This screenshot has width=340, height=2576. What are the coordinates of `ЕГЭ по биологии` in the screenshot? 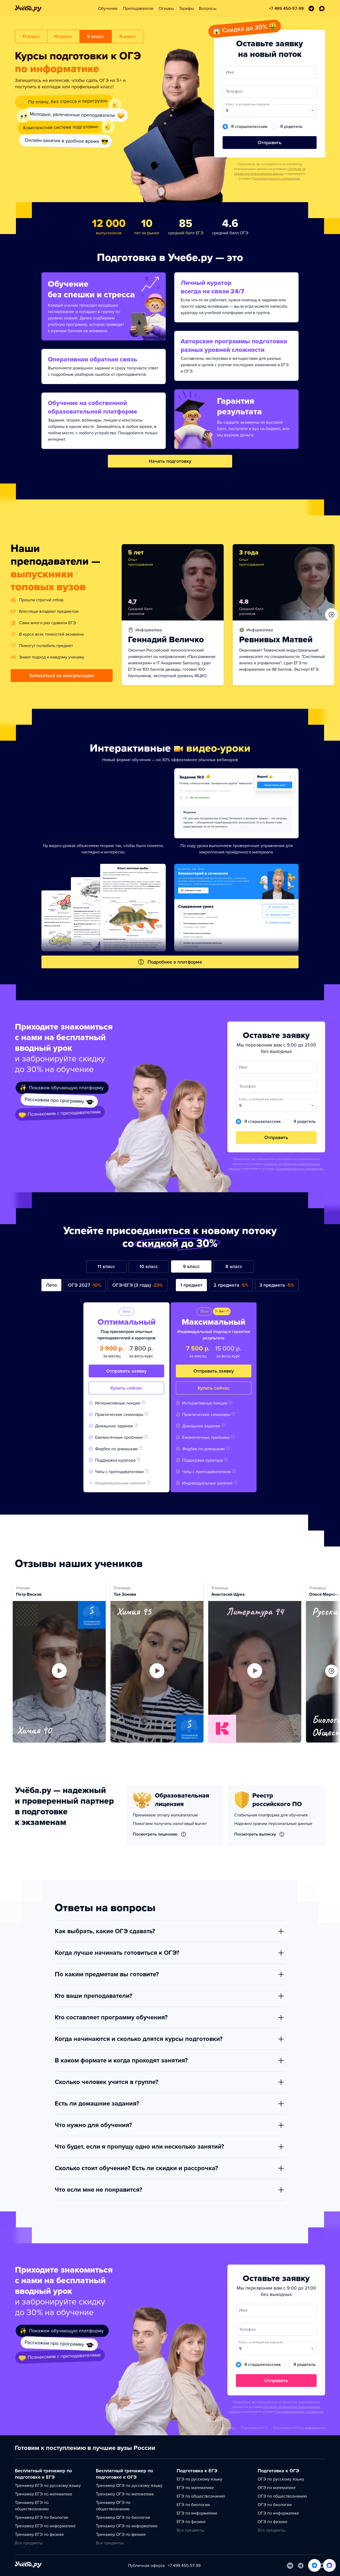 It's located at (193, 2504).